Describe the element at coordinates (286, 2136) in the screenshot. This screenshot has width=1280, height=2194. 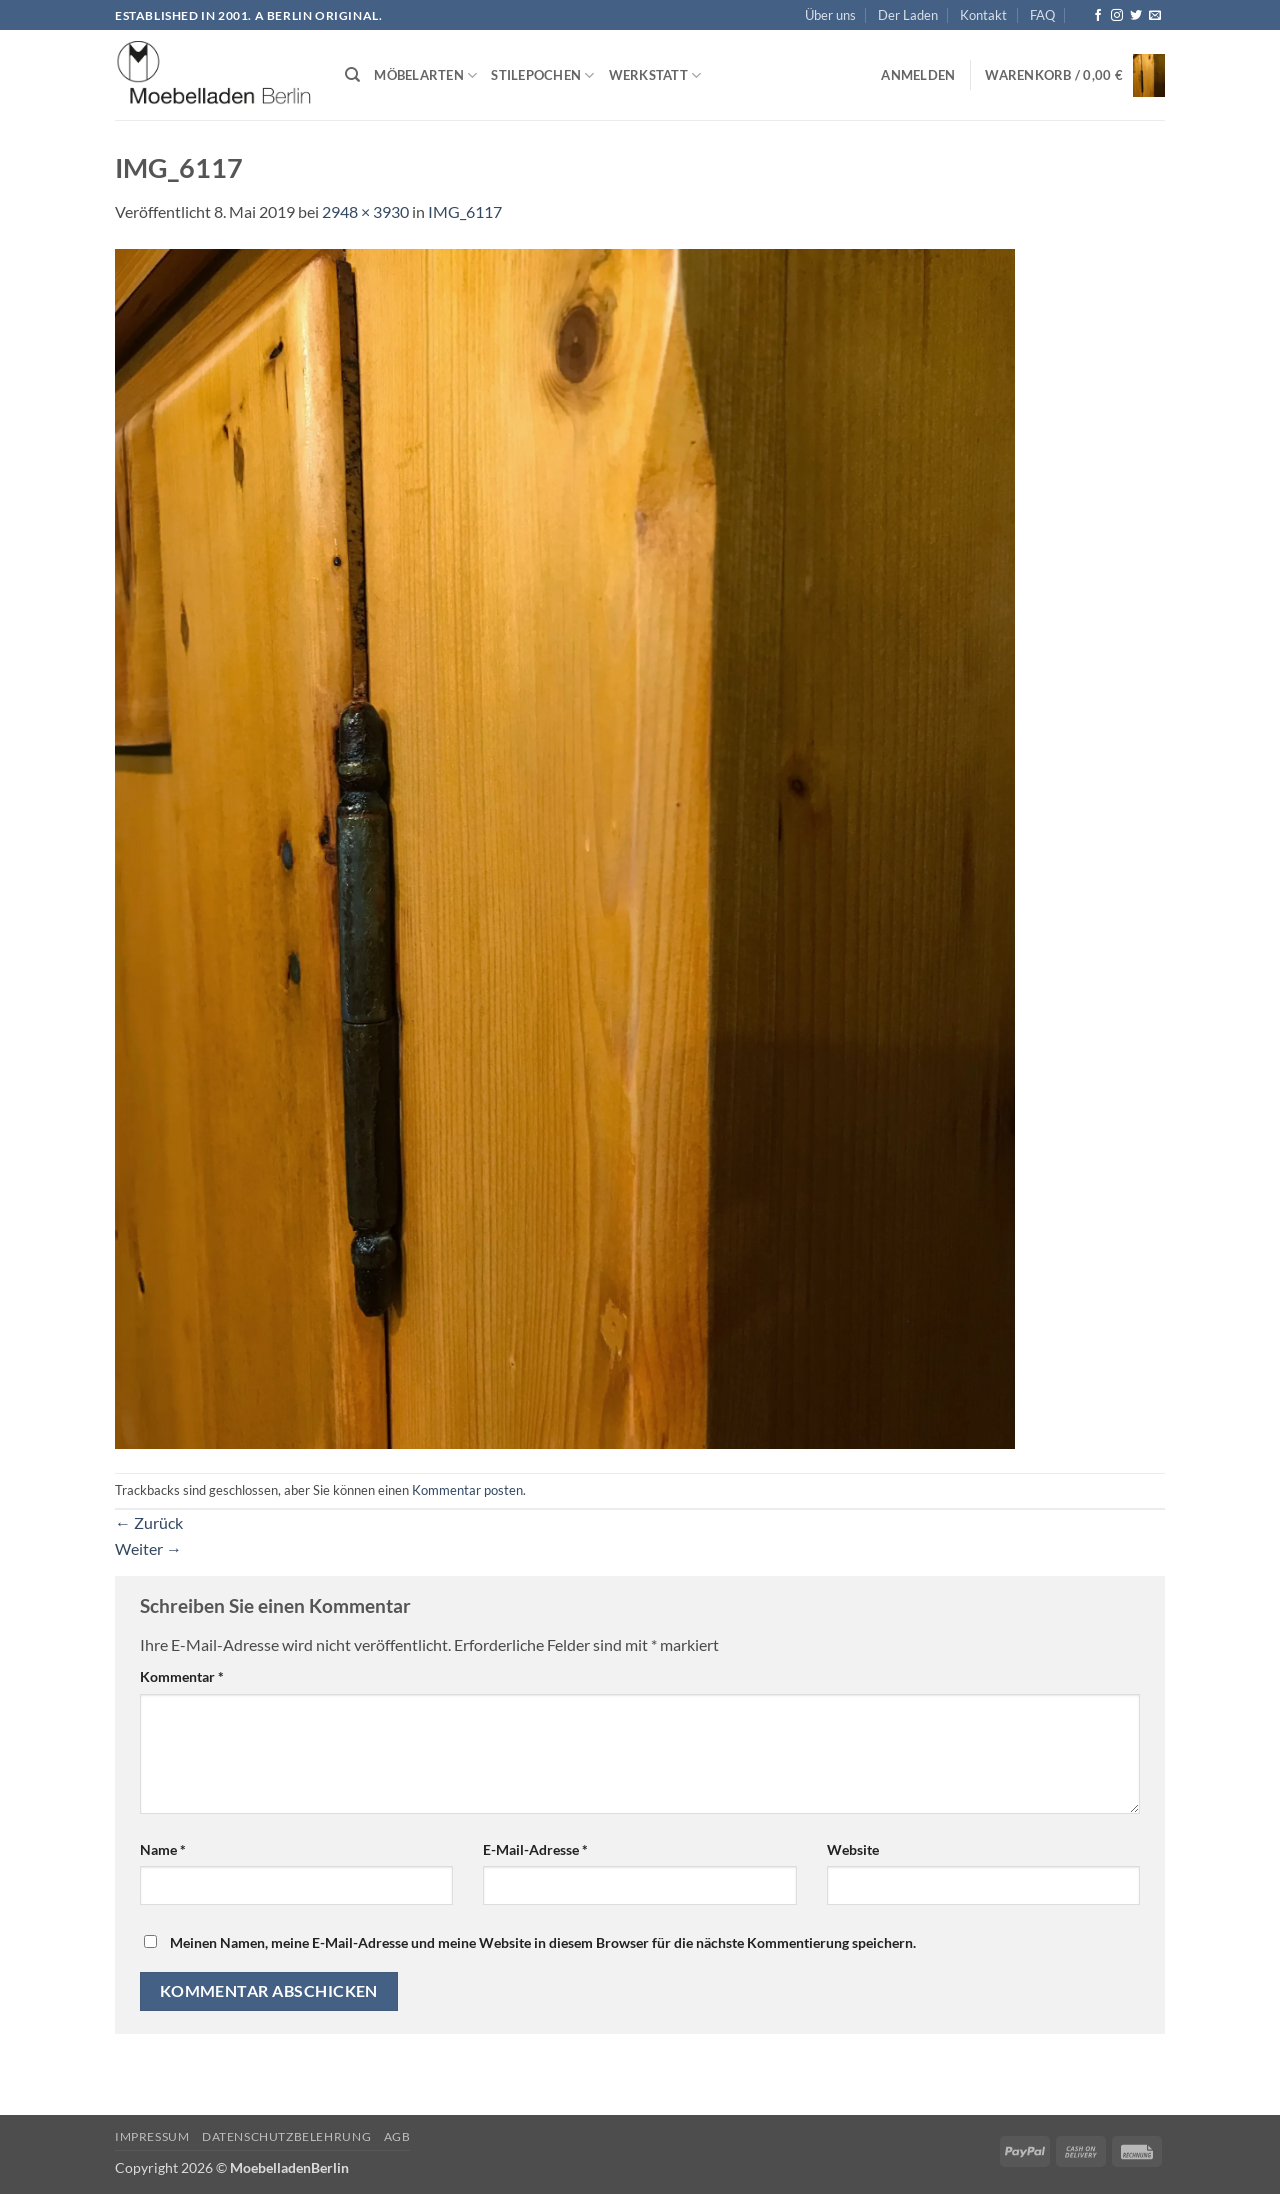
I see `Datenschutzbelehrung` at that location.